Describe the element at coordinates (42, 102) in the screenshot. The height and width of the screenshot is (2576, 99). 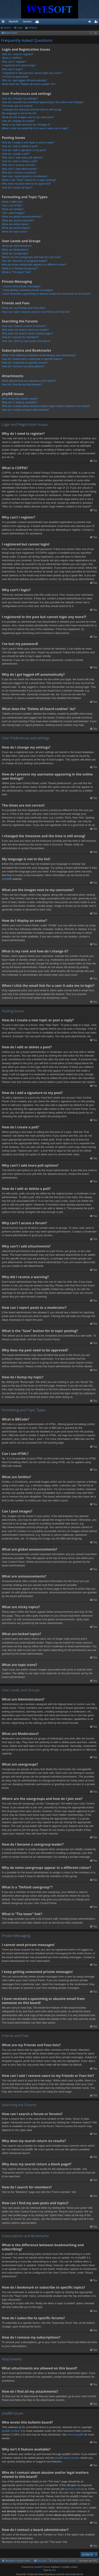
I see `How do I prevent my username appearing in the online user listings?` at that location.